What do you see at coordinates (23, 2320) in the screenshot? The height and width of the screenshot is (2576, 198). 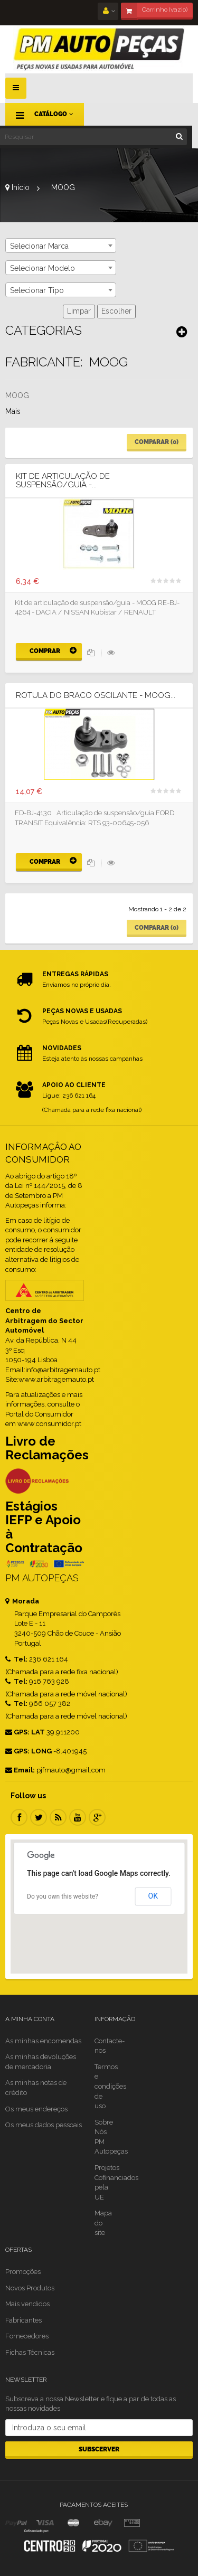 I see `Fabricantes` at bounding box center [23, 2320].